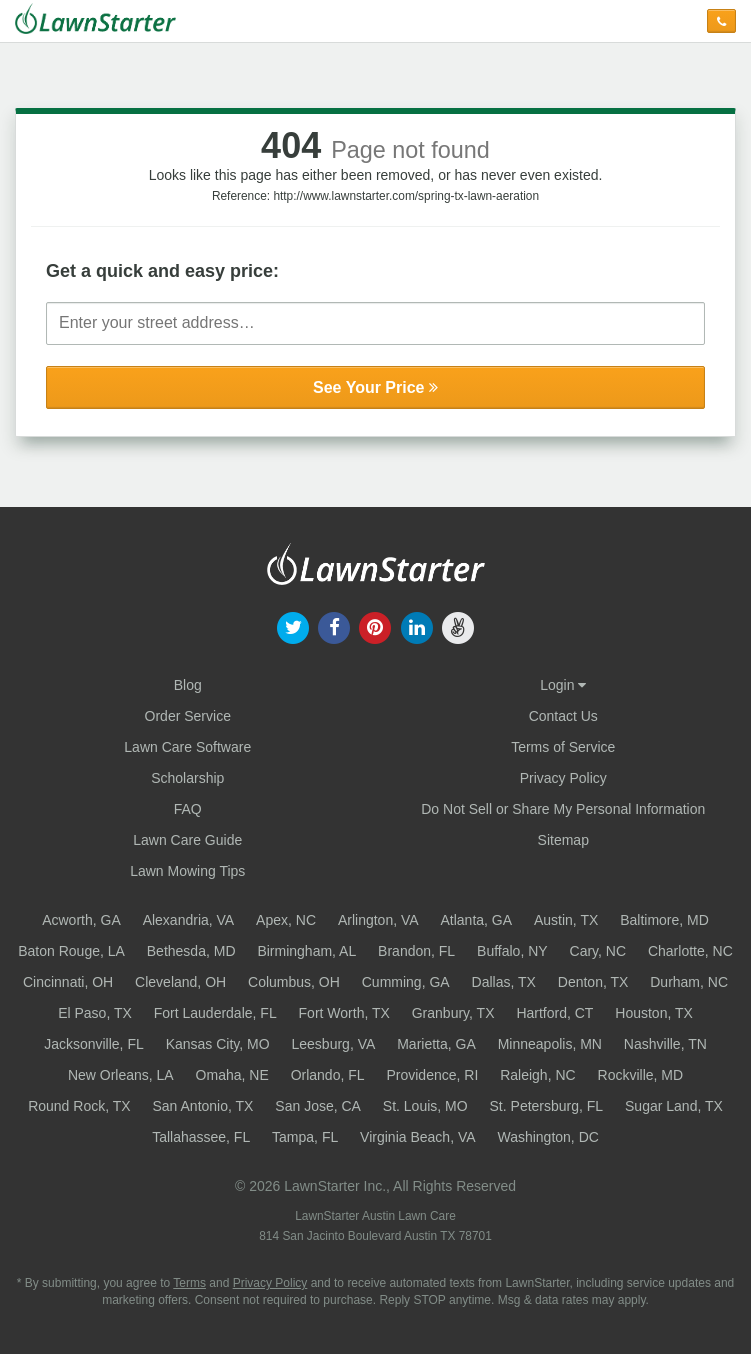 The image size is (751, 1354). Describe the element at coordinates (563, 747) in the screenshot. I see `Terms of Service` at that location.